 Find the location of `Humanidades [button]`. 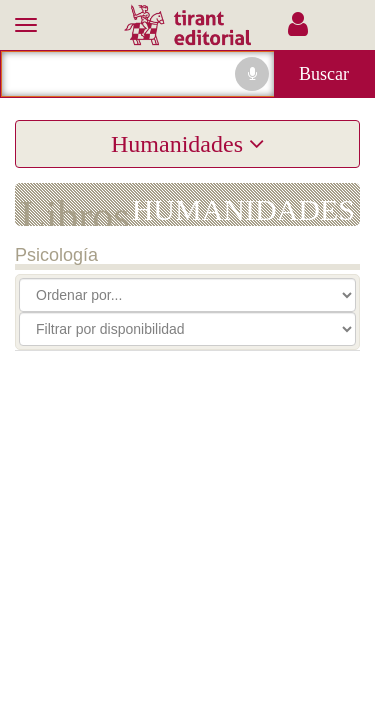

Humanidades [button] is located at coordinates (187, 144).